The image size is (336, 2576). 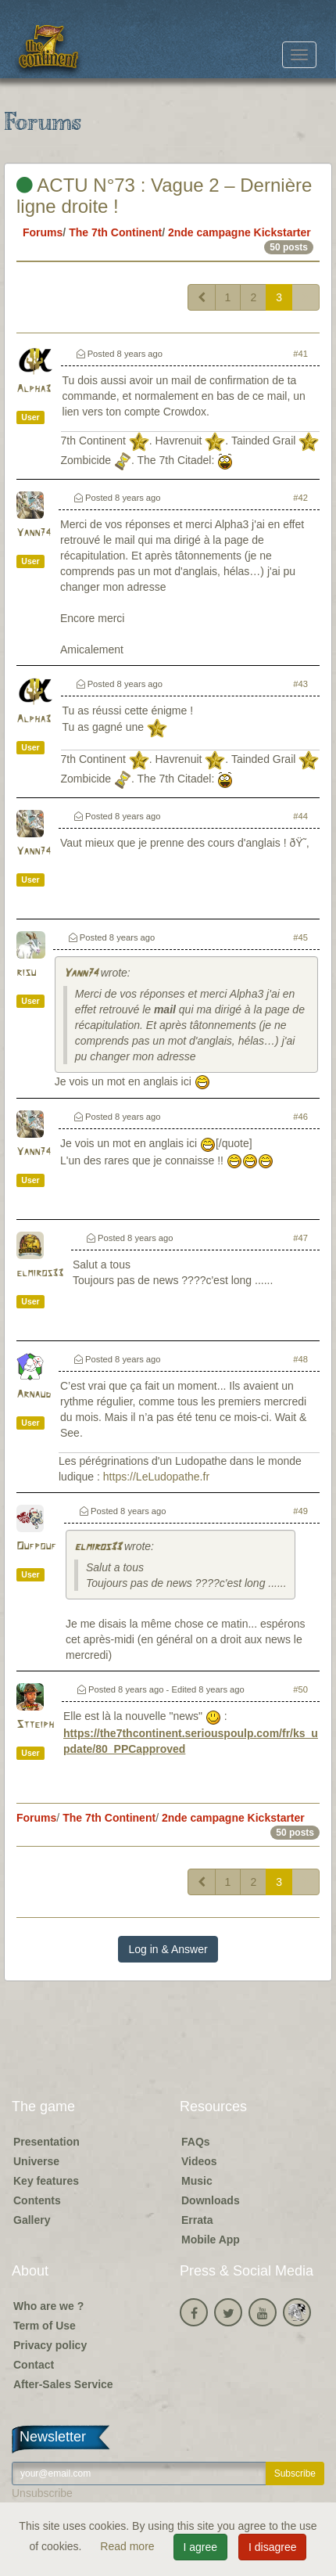 I want to click on #43, so click(x=300, y=684).